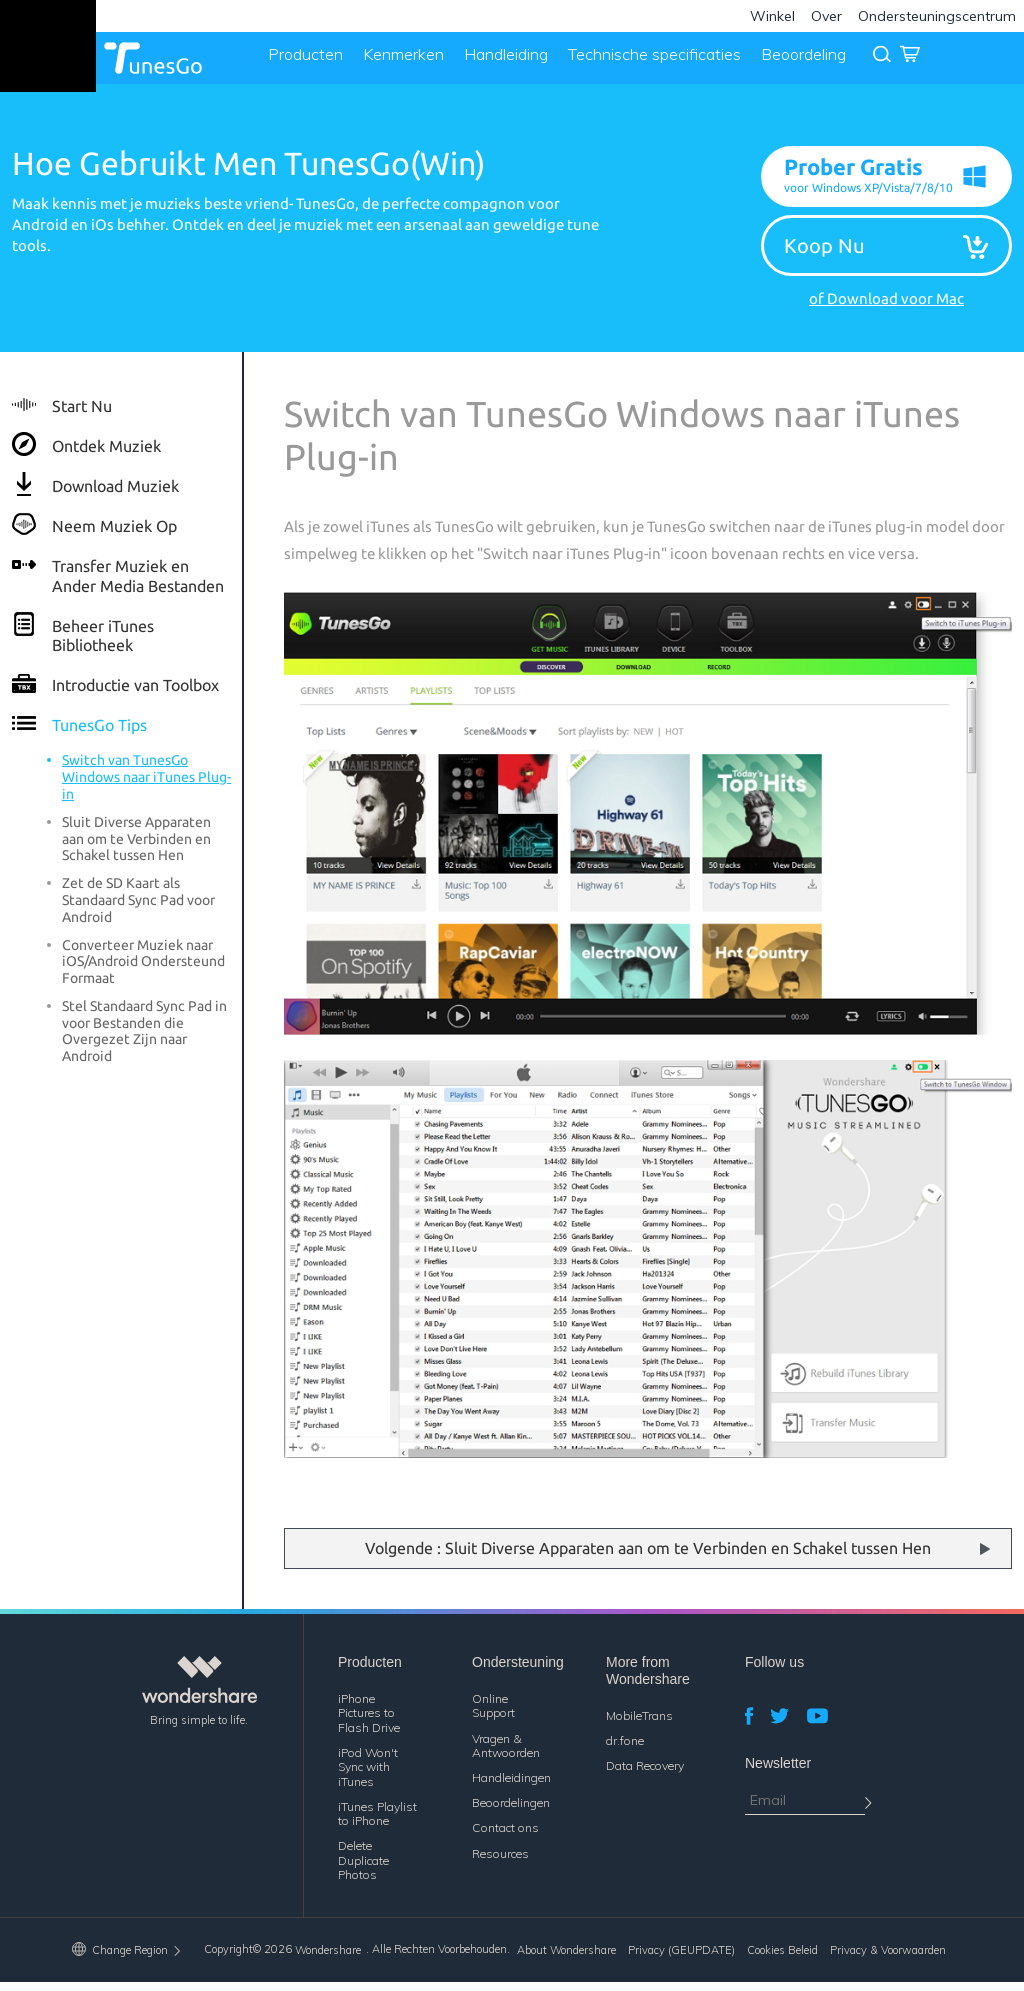  What do you see at coordinates (136, 848) in the screenshot?
I see `Sluit Diverse Apparaten aan om te Verbinden en Schakel tussen Hen` at bounding box center [136, 848].